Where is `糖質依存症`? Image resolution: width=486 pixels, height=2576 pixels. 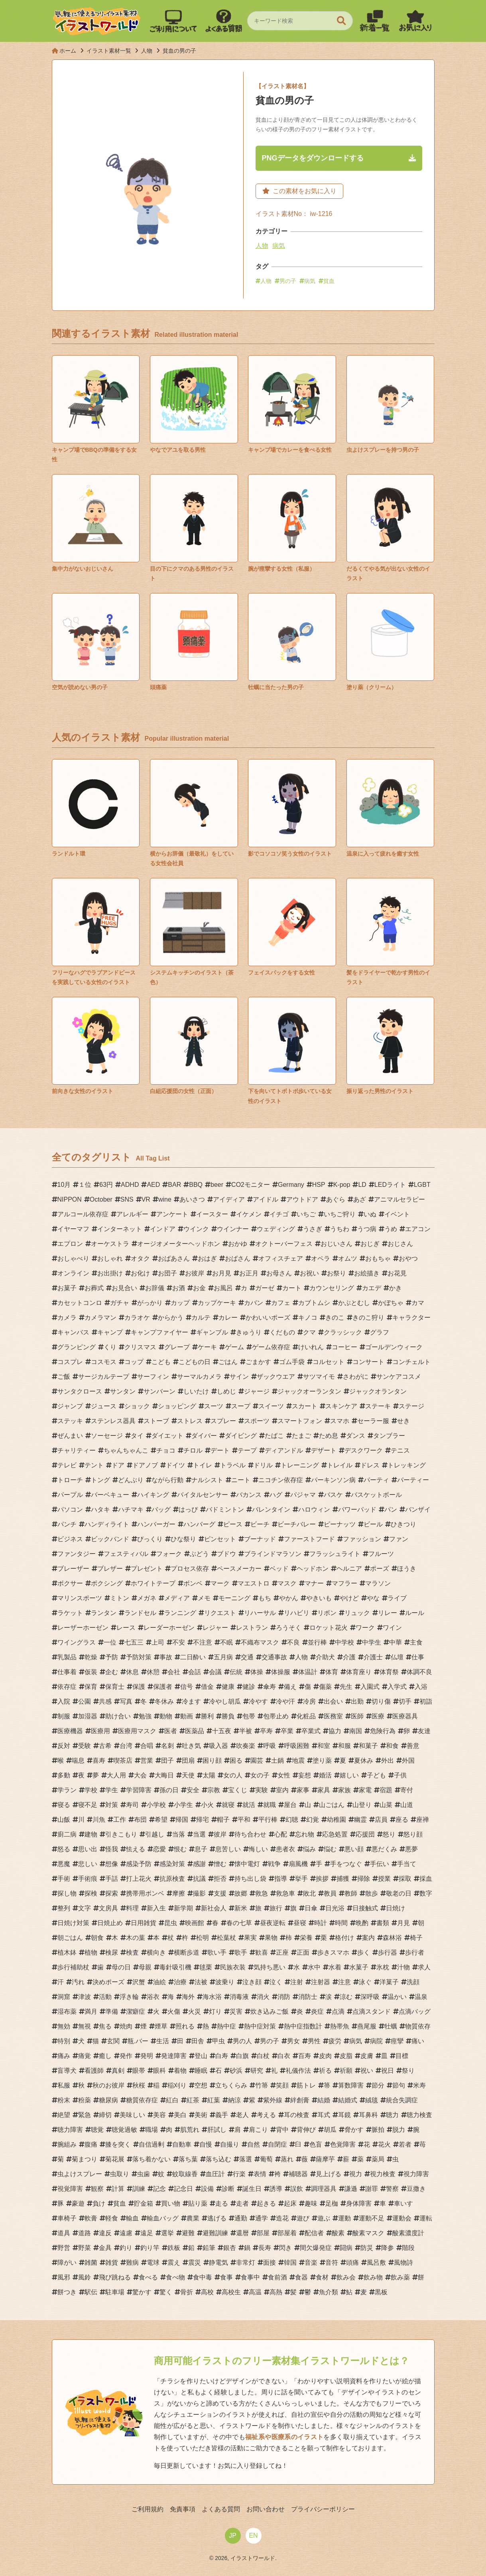
糖質依存症 is located at coordinates (142, 2100).